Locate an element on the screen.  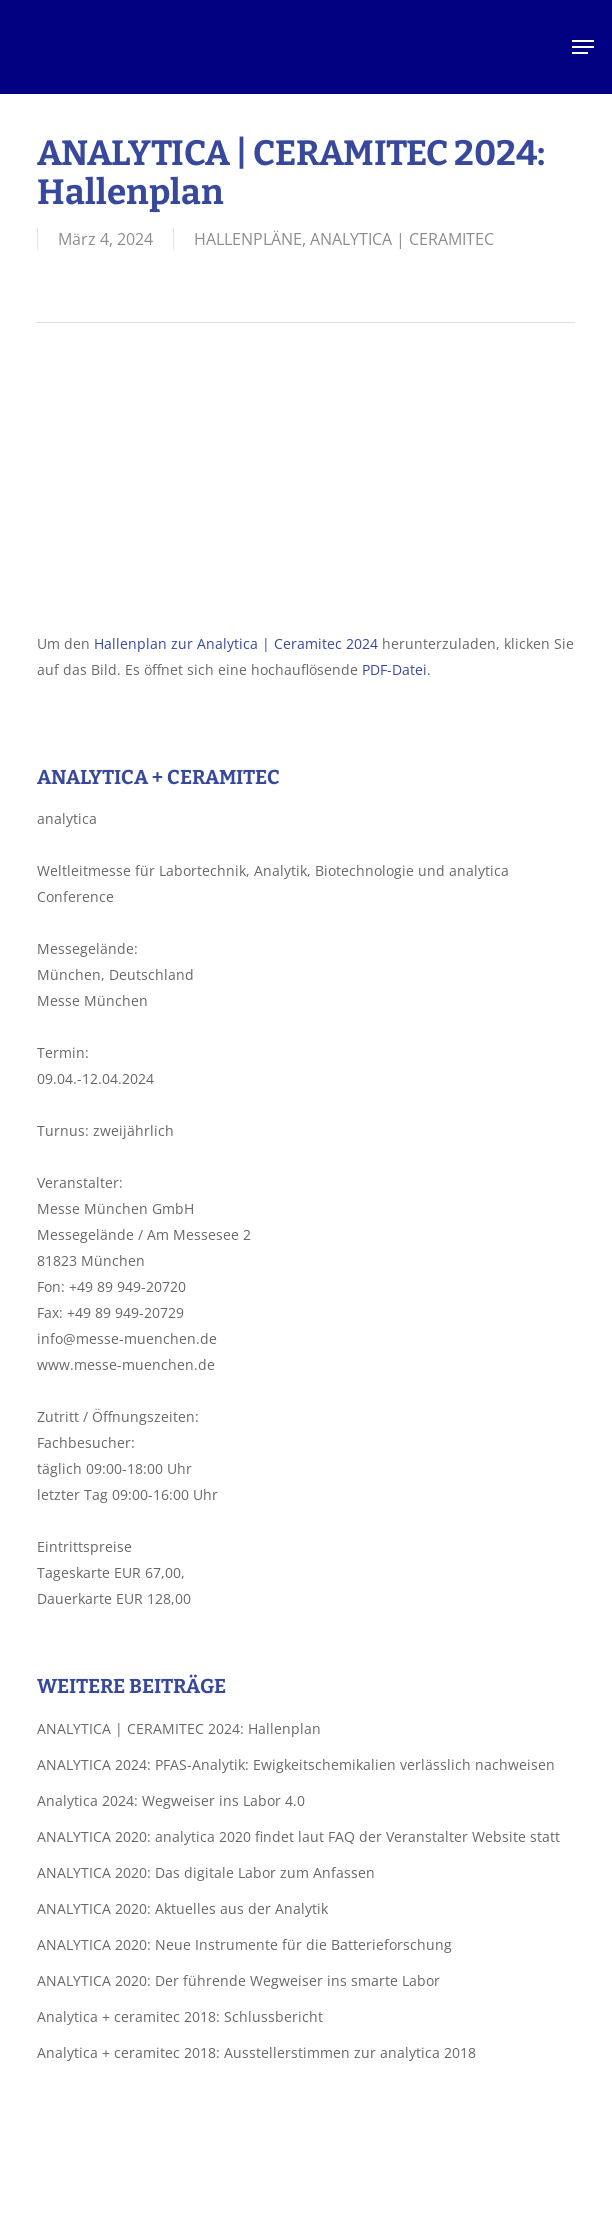
Analytica 2024: Wegweiser ins Labor 4.0 is located at coordinates (171, 1800).